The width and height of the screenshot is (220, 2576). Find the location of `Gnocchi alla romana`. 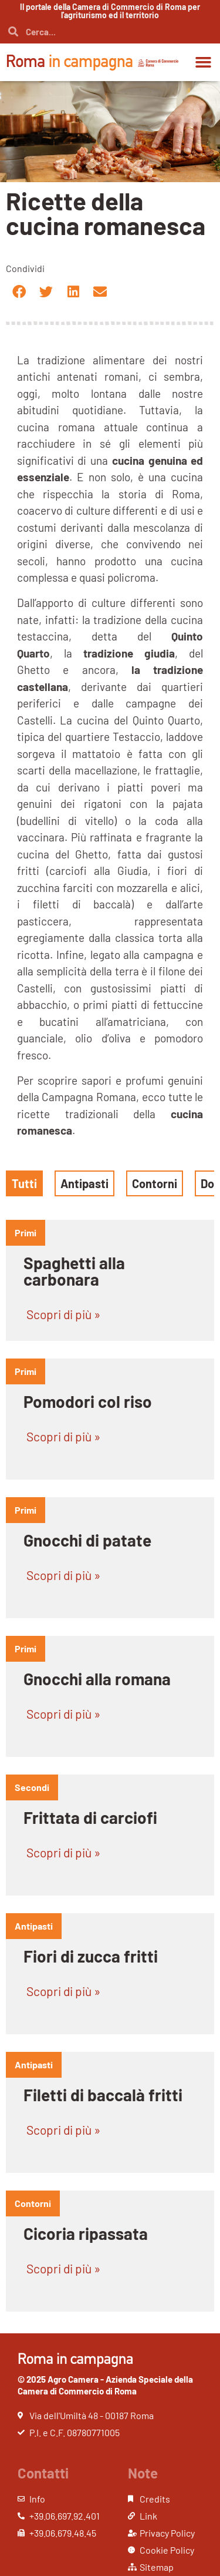

Gnocchi alla romana is located at coordinates (97, 1679).